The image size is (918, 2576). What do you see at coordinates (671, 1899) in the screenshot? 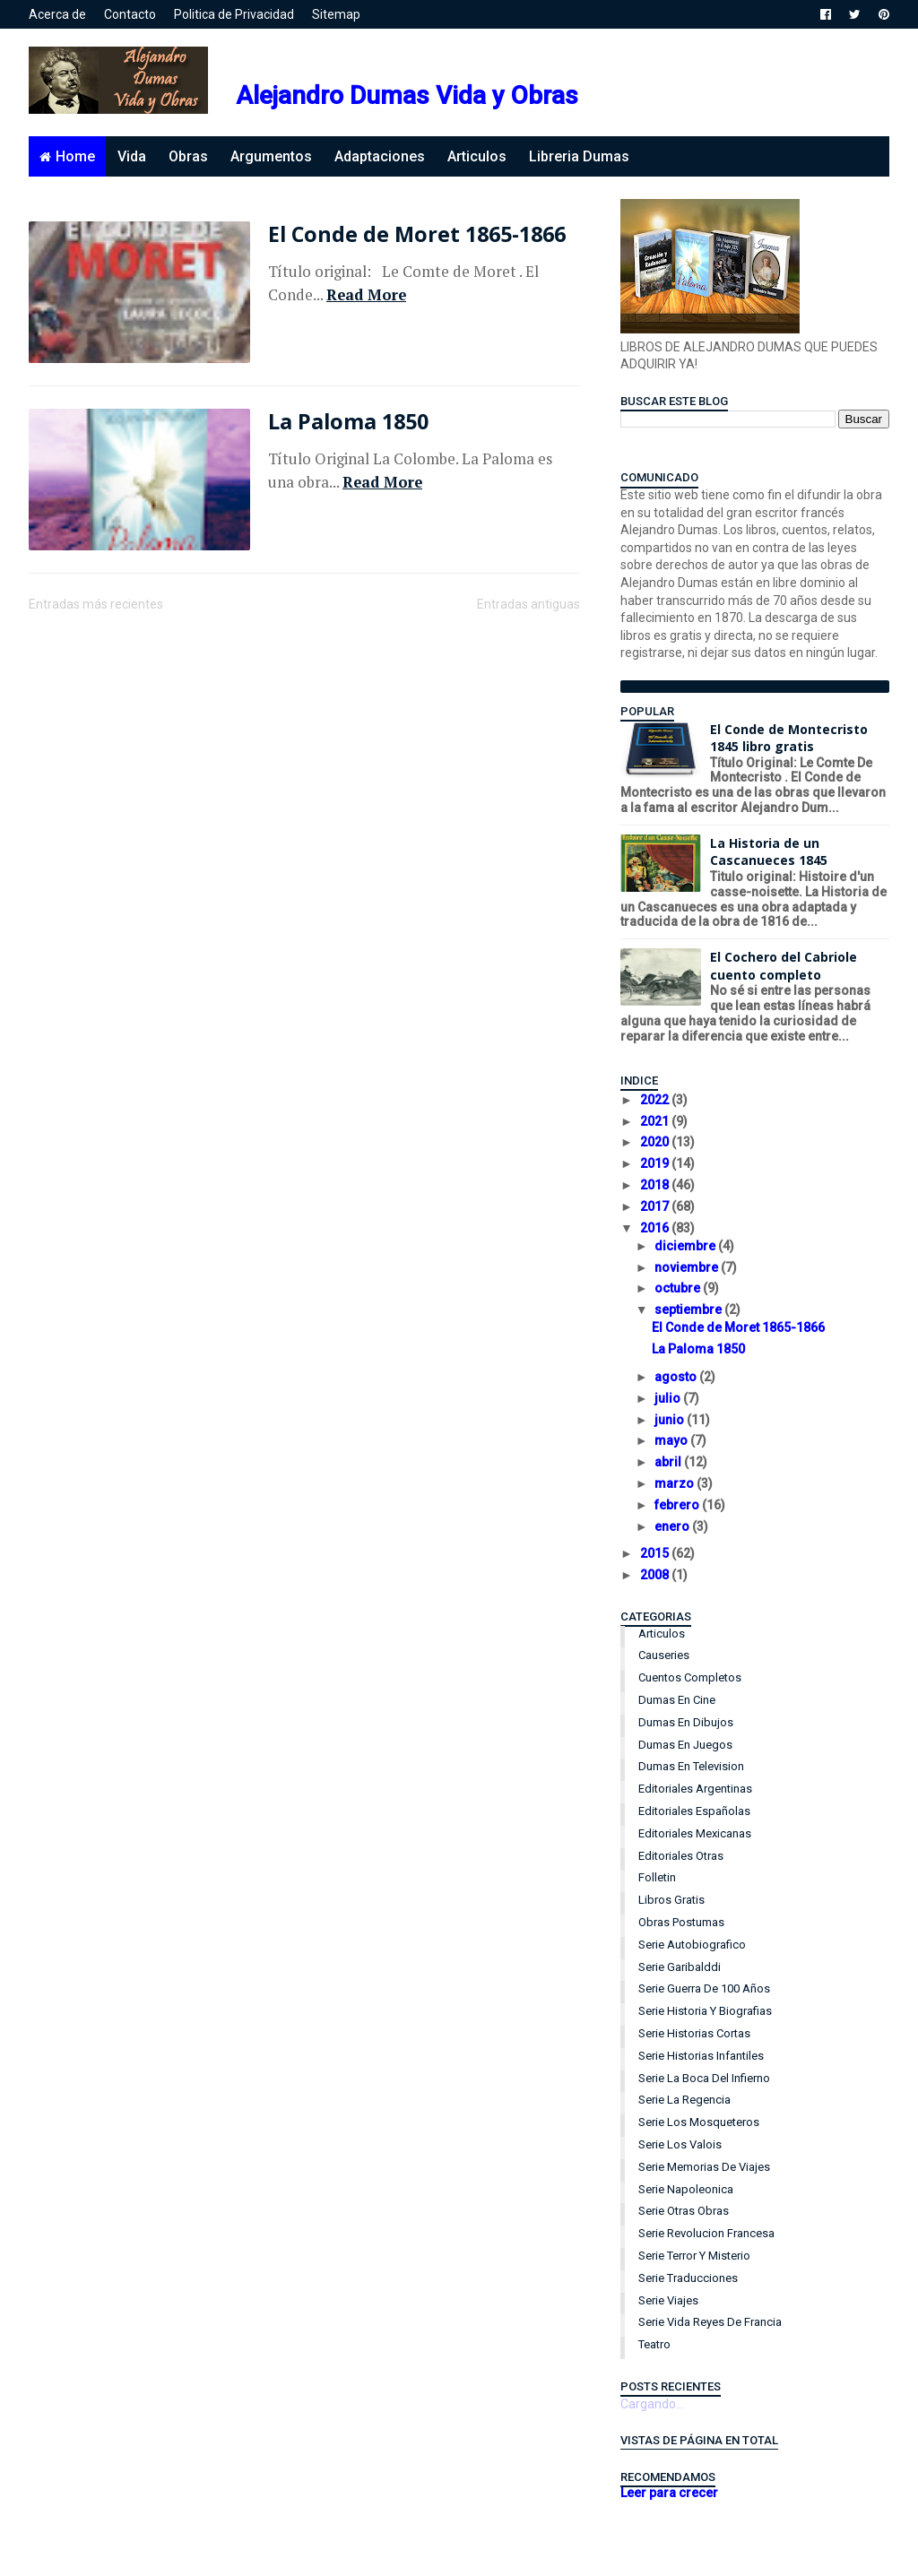
I see `Libros Gratis` at bounding box center [671, 1899].